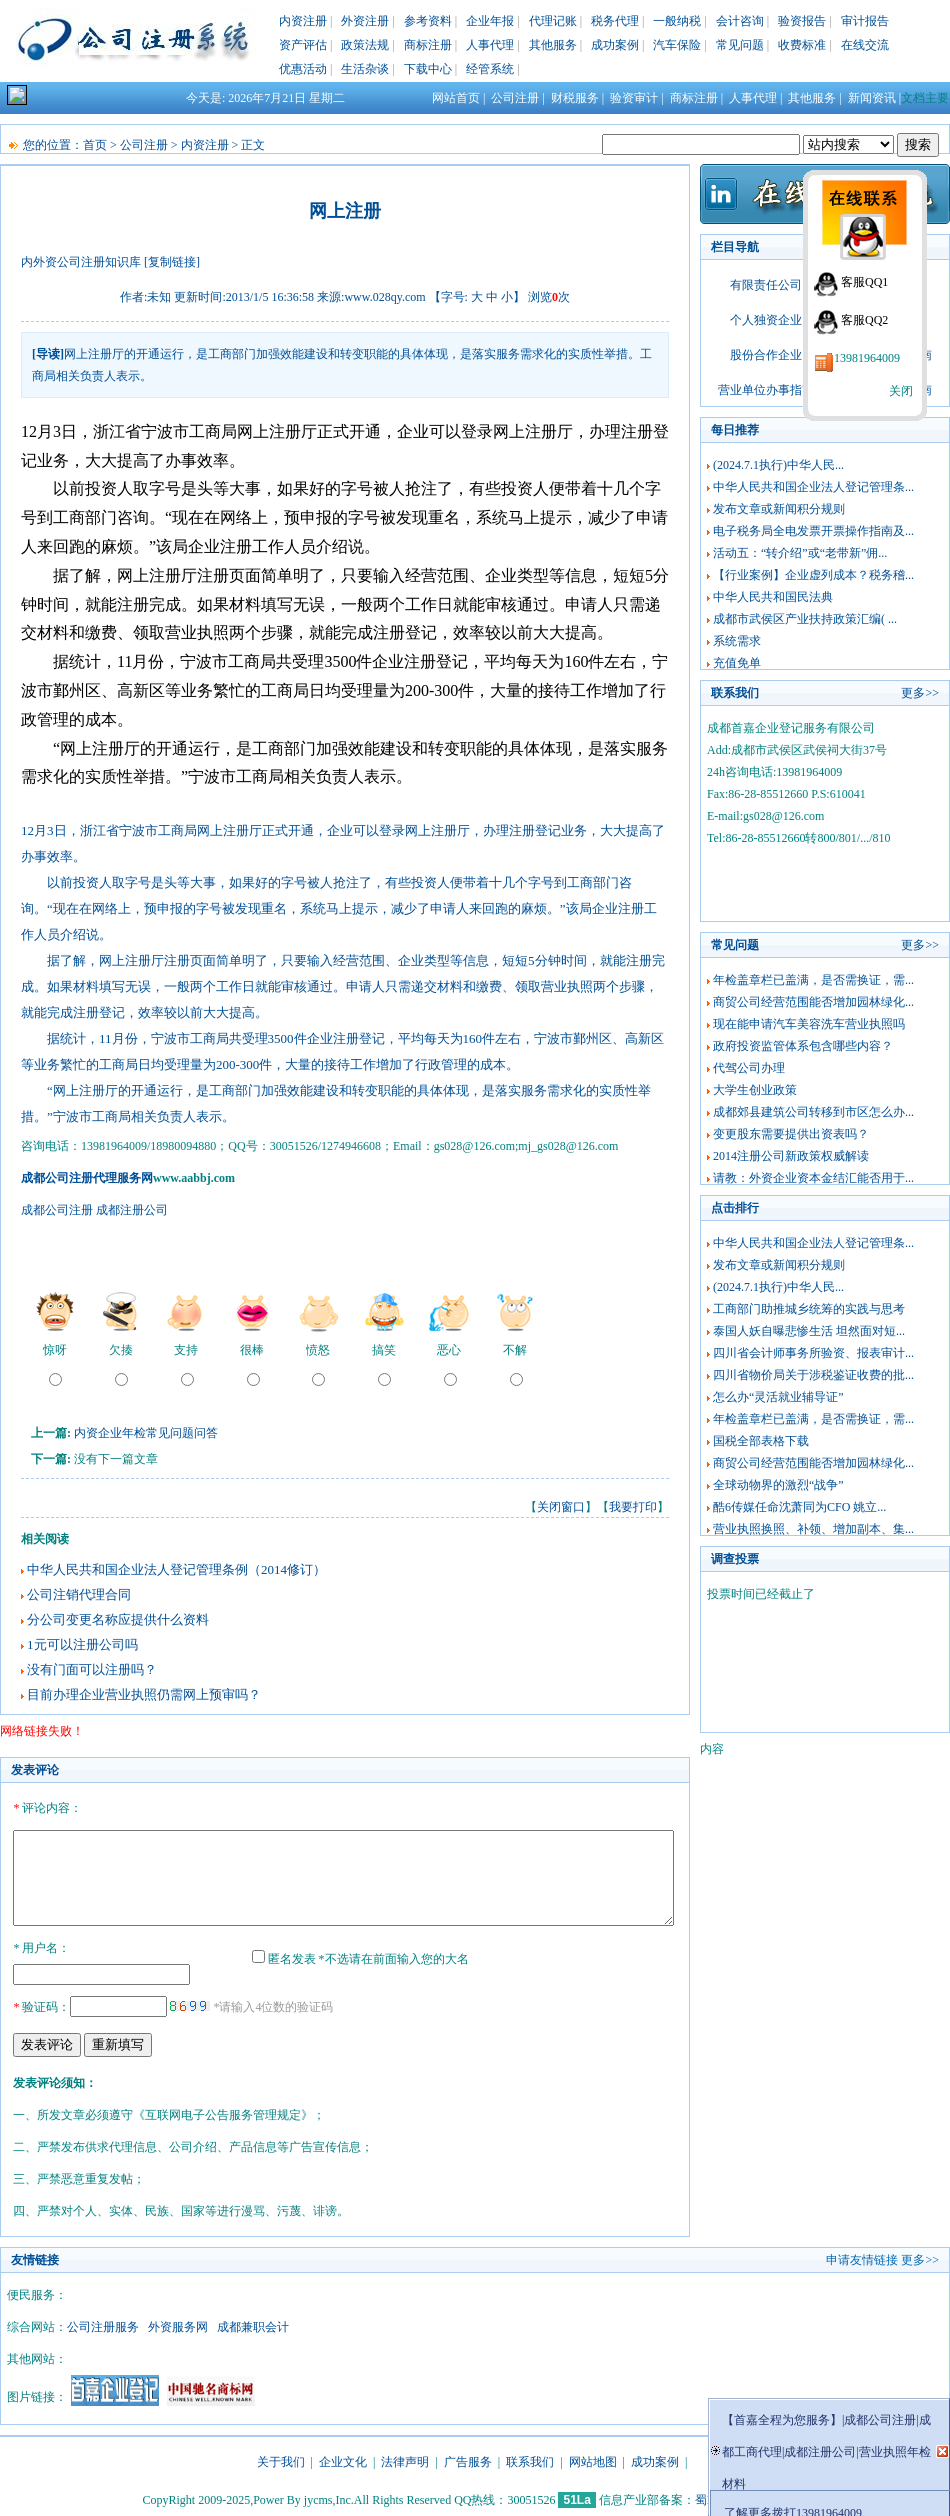  Describe the element at coordinates (303, 69) in the screenshot. I see `优惠活动` at that location.